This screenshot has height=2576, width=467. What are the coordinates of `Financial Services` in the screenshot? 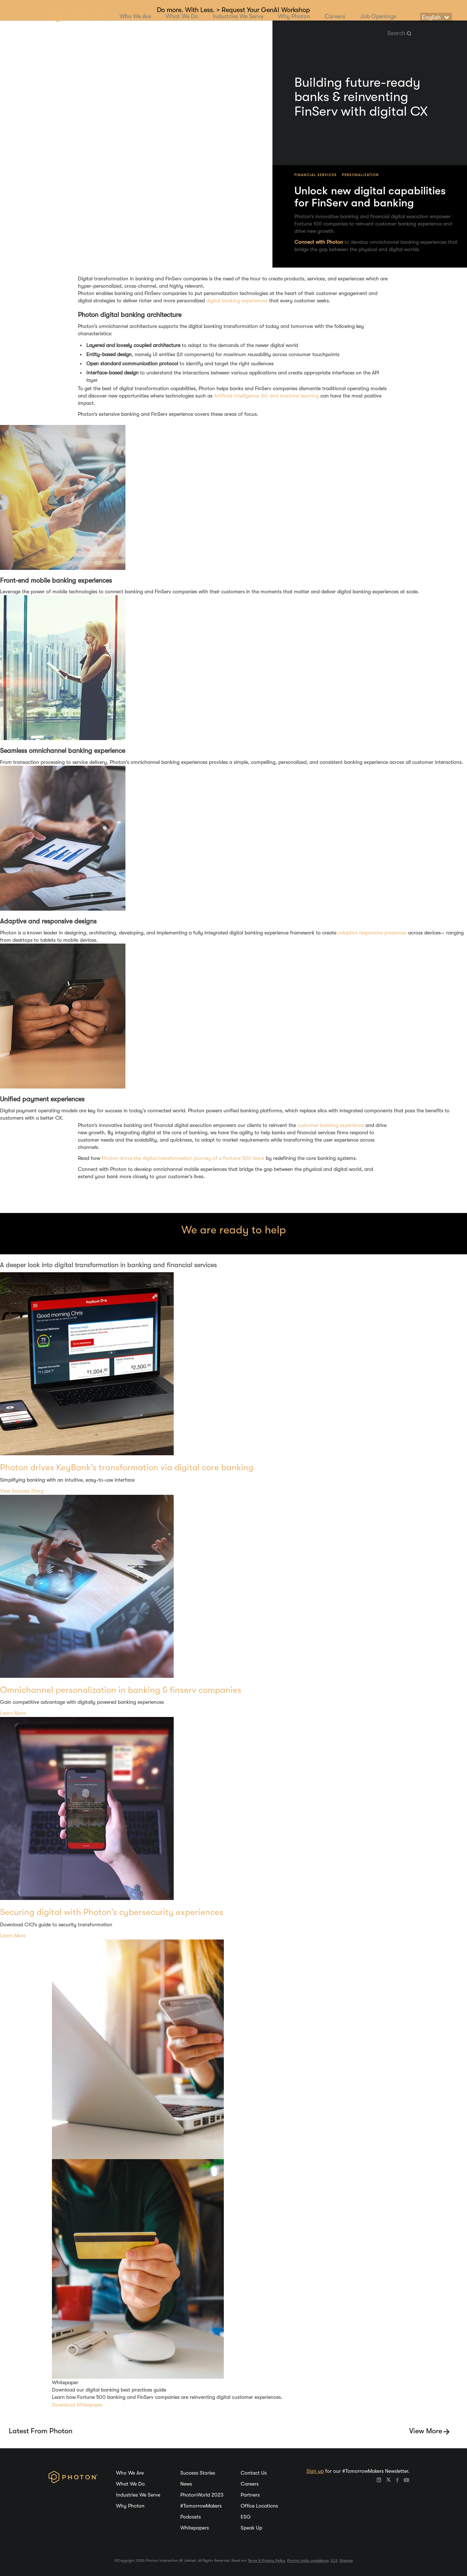 It's located at (315, 175).